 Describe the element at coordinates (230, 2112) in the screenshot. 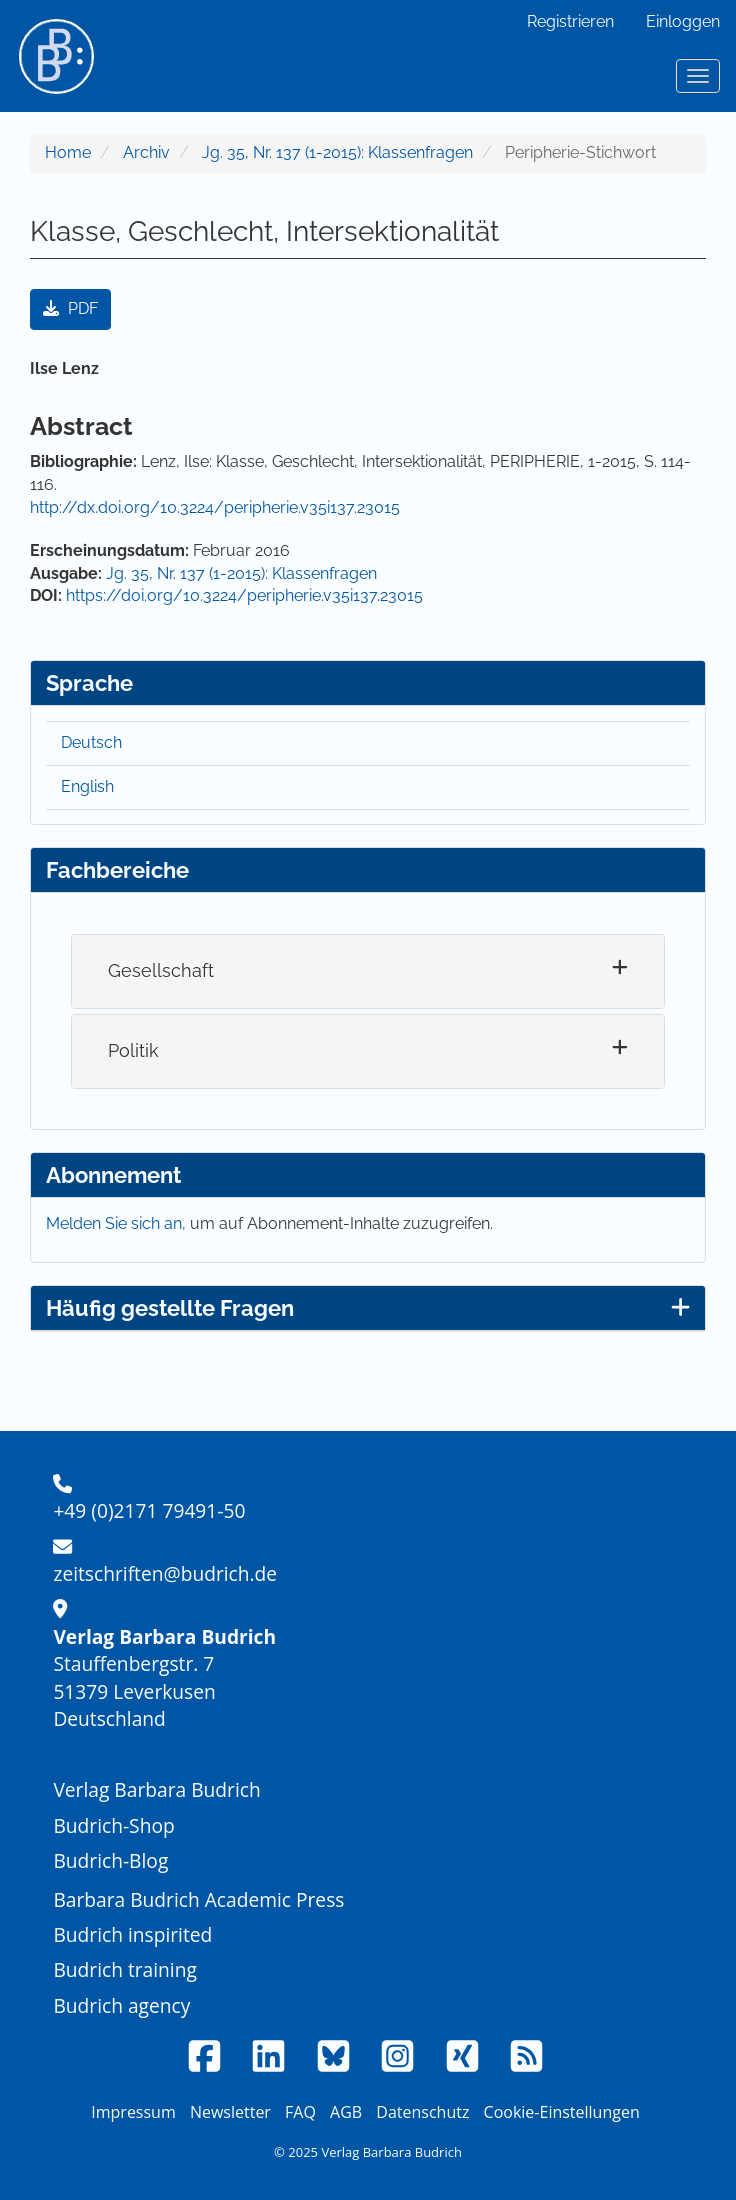

I see `Newsletter` at that location.